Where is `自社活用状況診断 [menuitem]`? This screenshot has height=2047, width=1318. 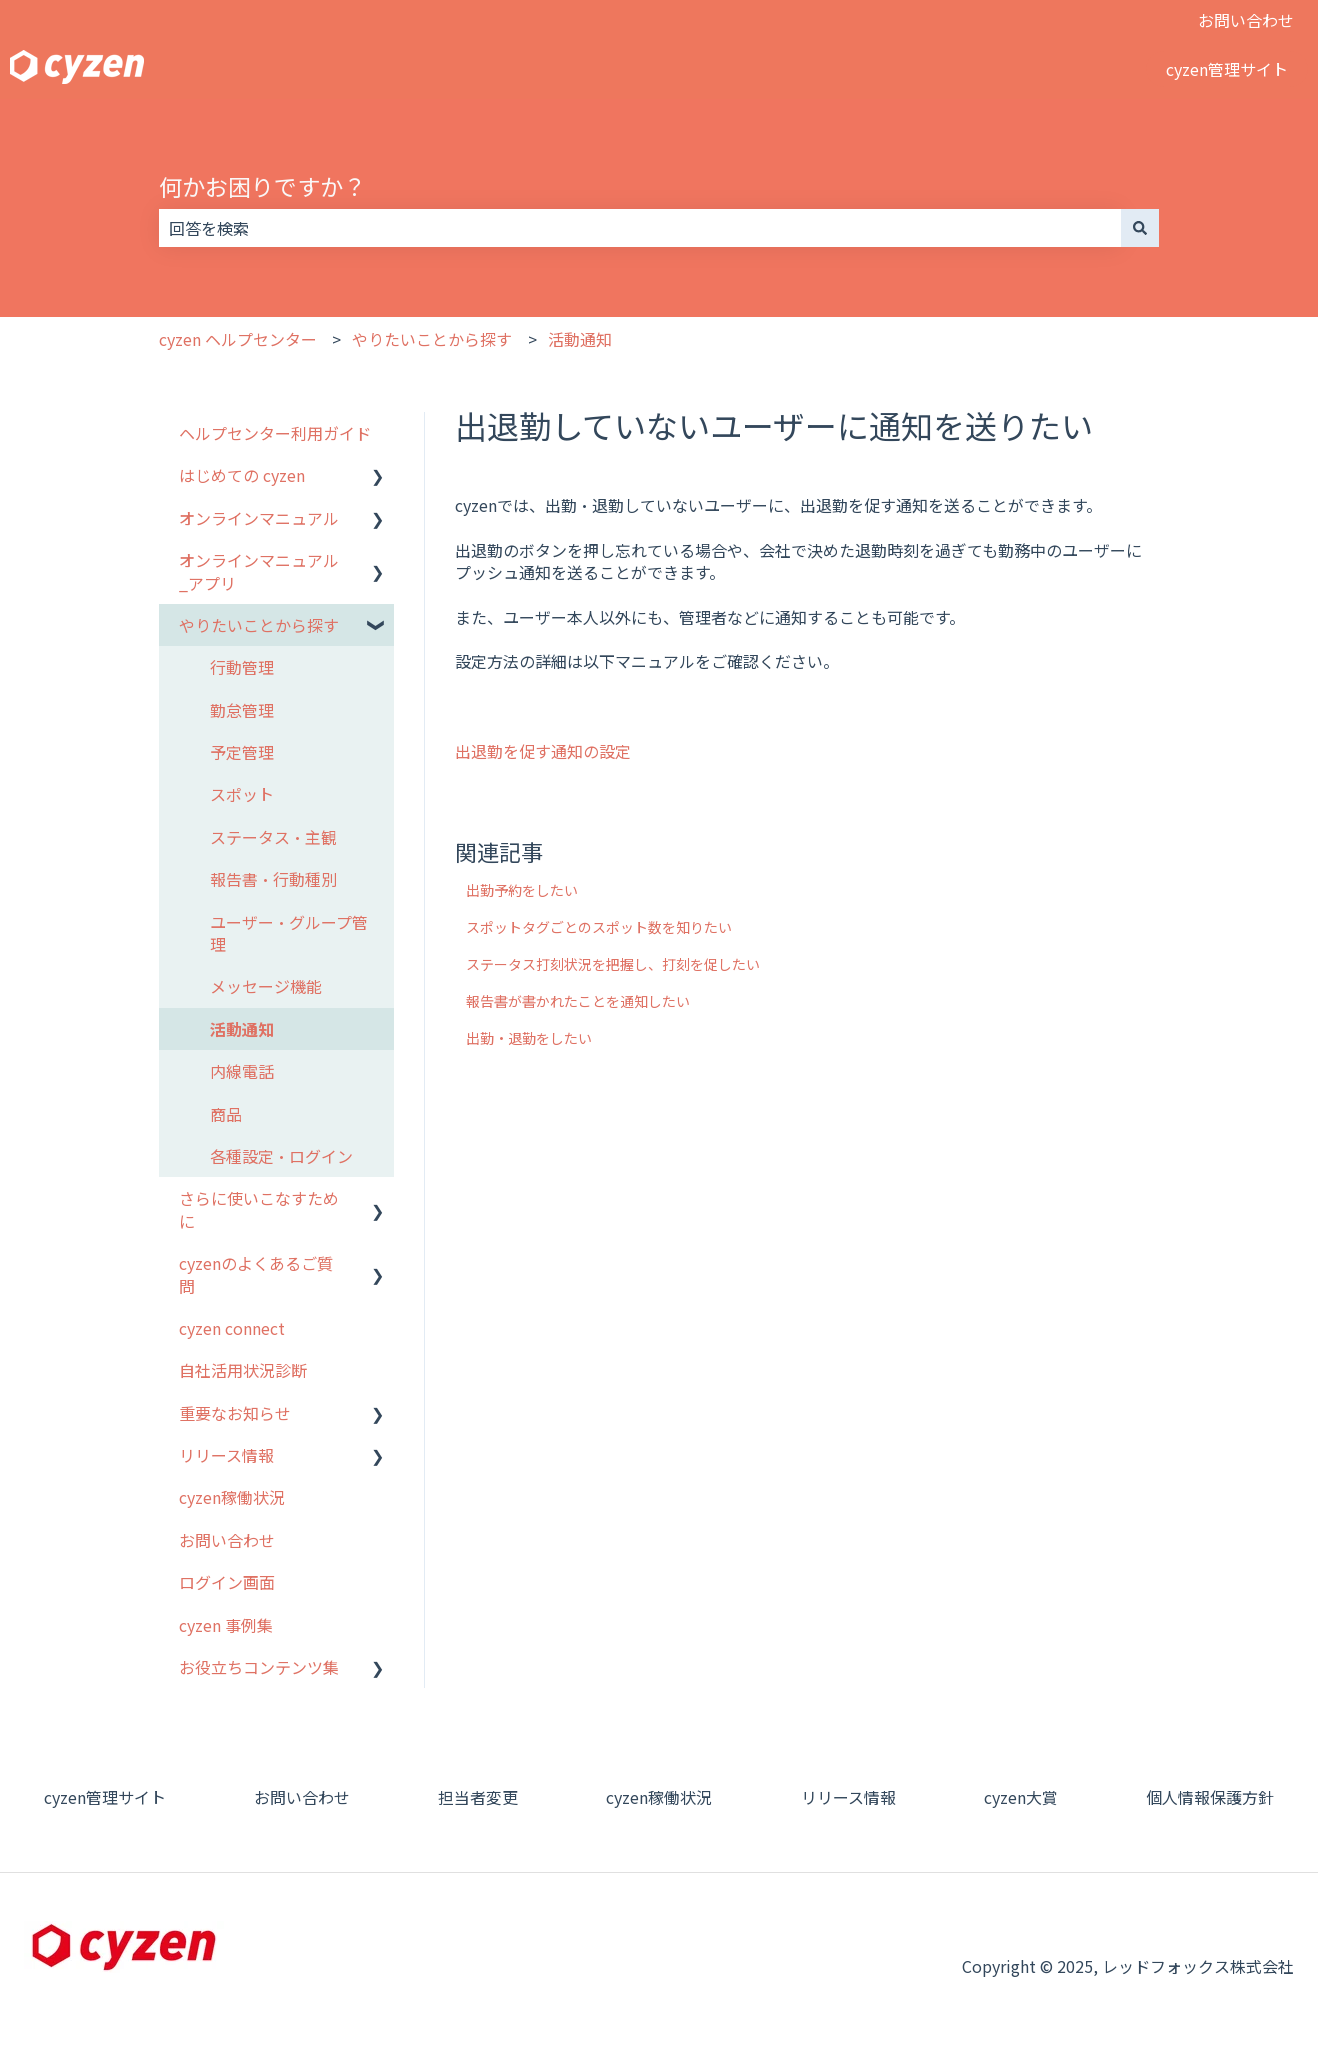
自社活用状況診断 [menuitem] is located at coordinates (243, 1370).